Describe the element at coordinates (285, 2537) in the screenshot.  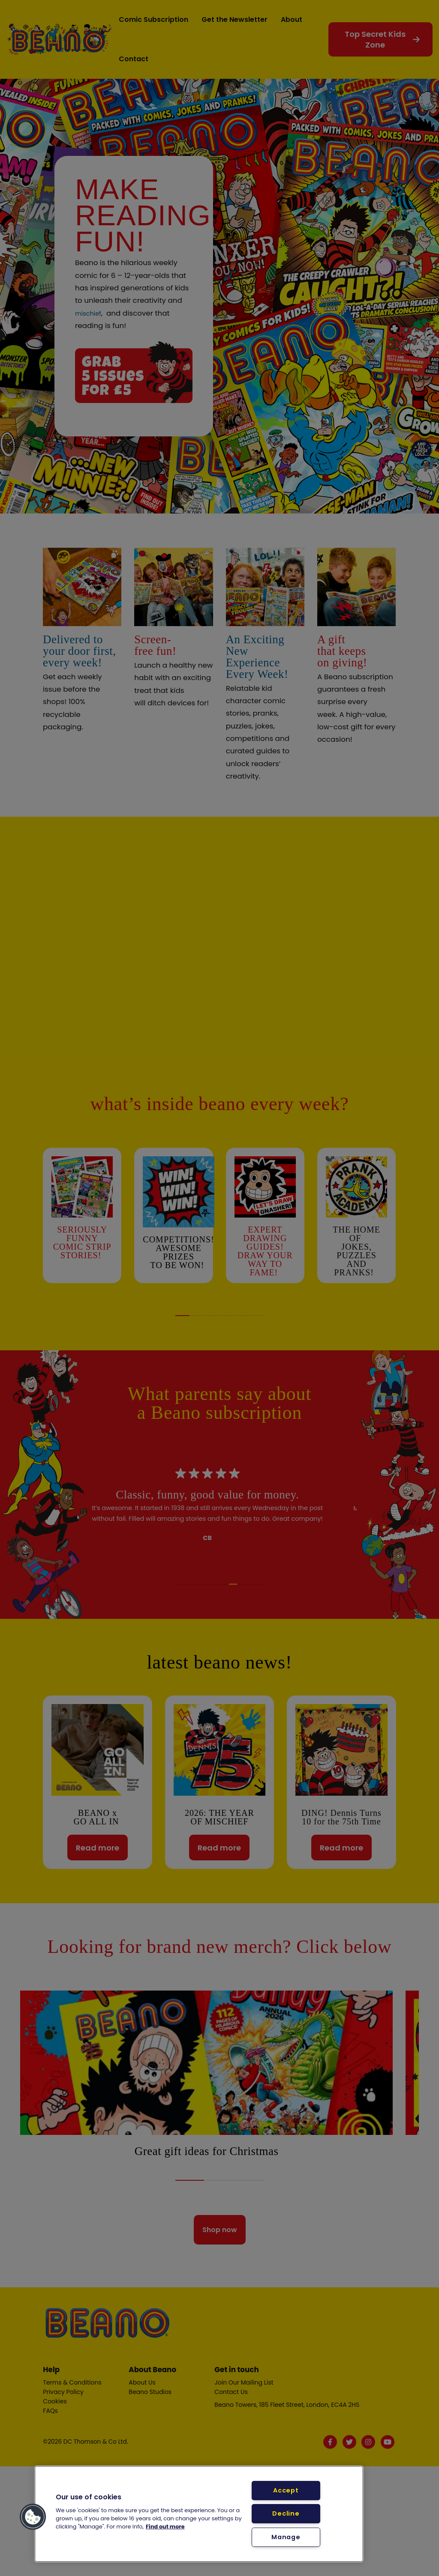
I see `Manage` at that location.